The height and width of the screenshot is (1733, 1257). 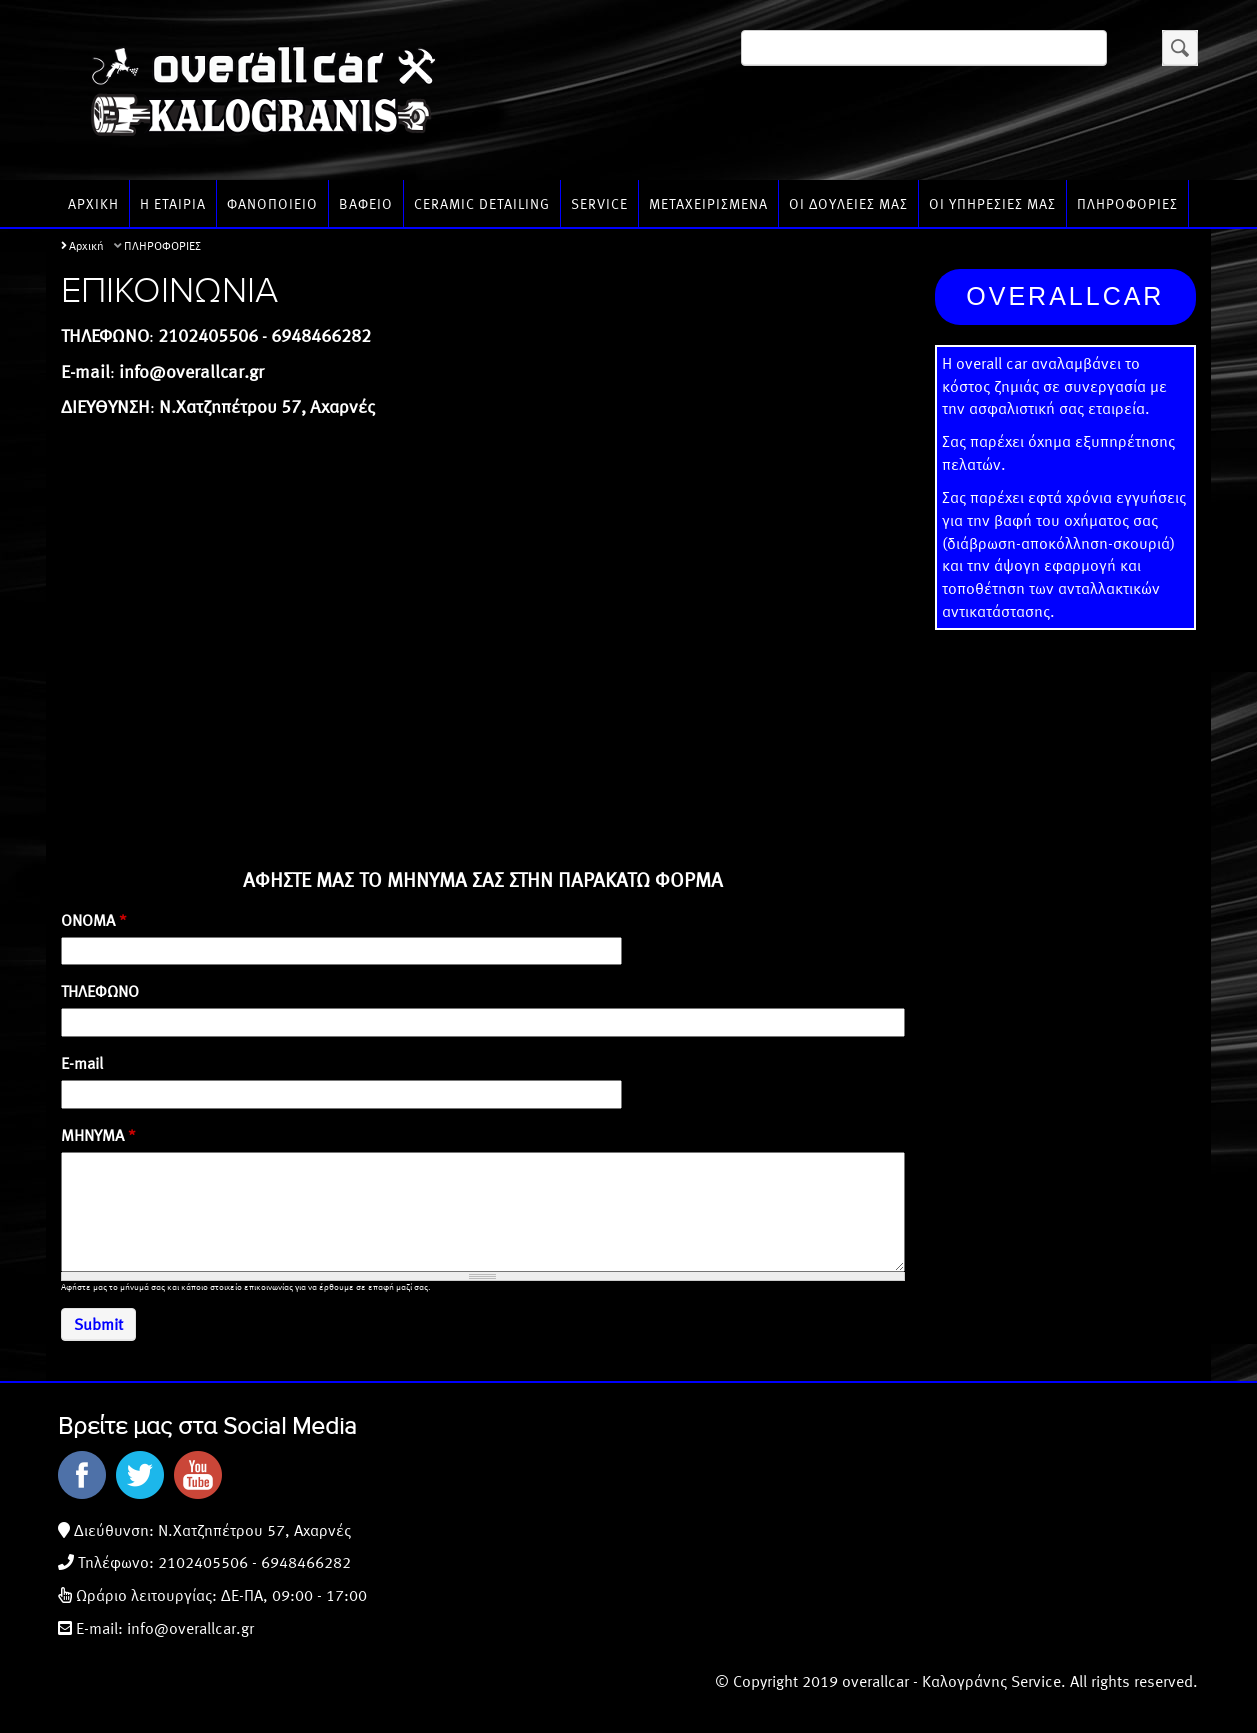 What do you see at coordinates (190, 1627) in the screenshot?
I see `info@overallcar.gr` at bounding box center [190, 1627].